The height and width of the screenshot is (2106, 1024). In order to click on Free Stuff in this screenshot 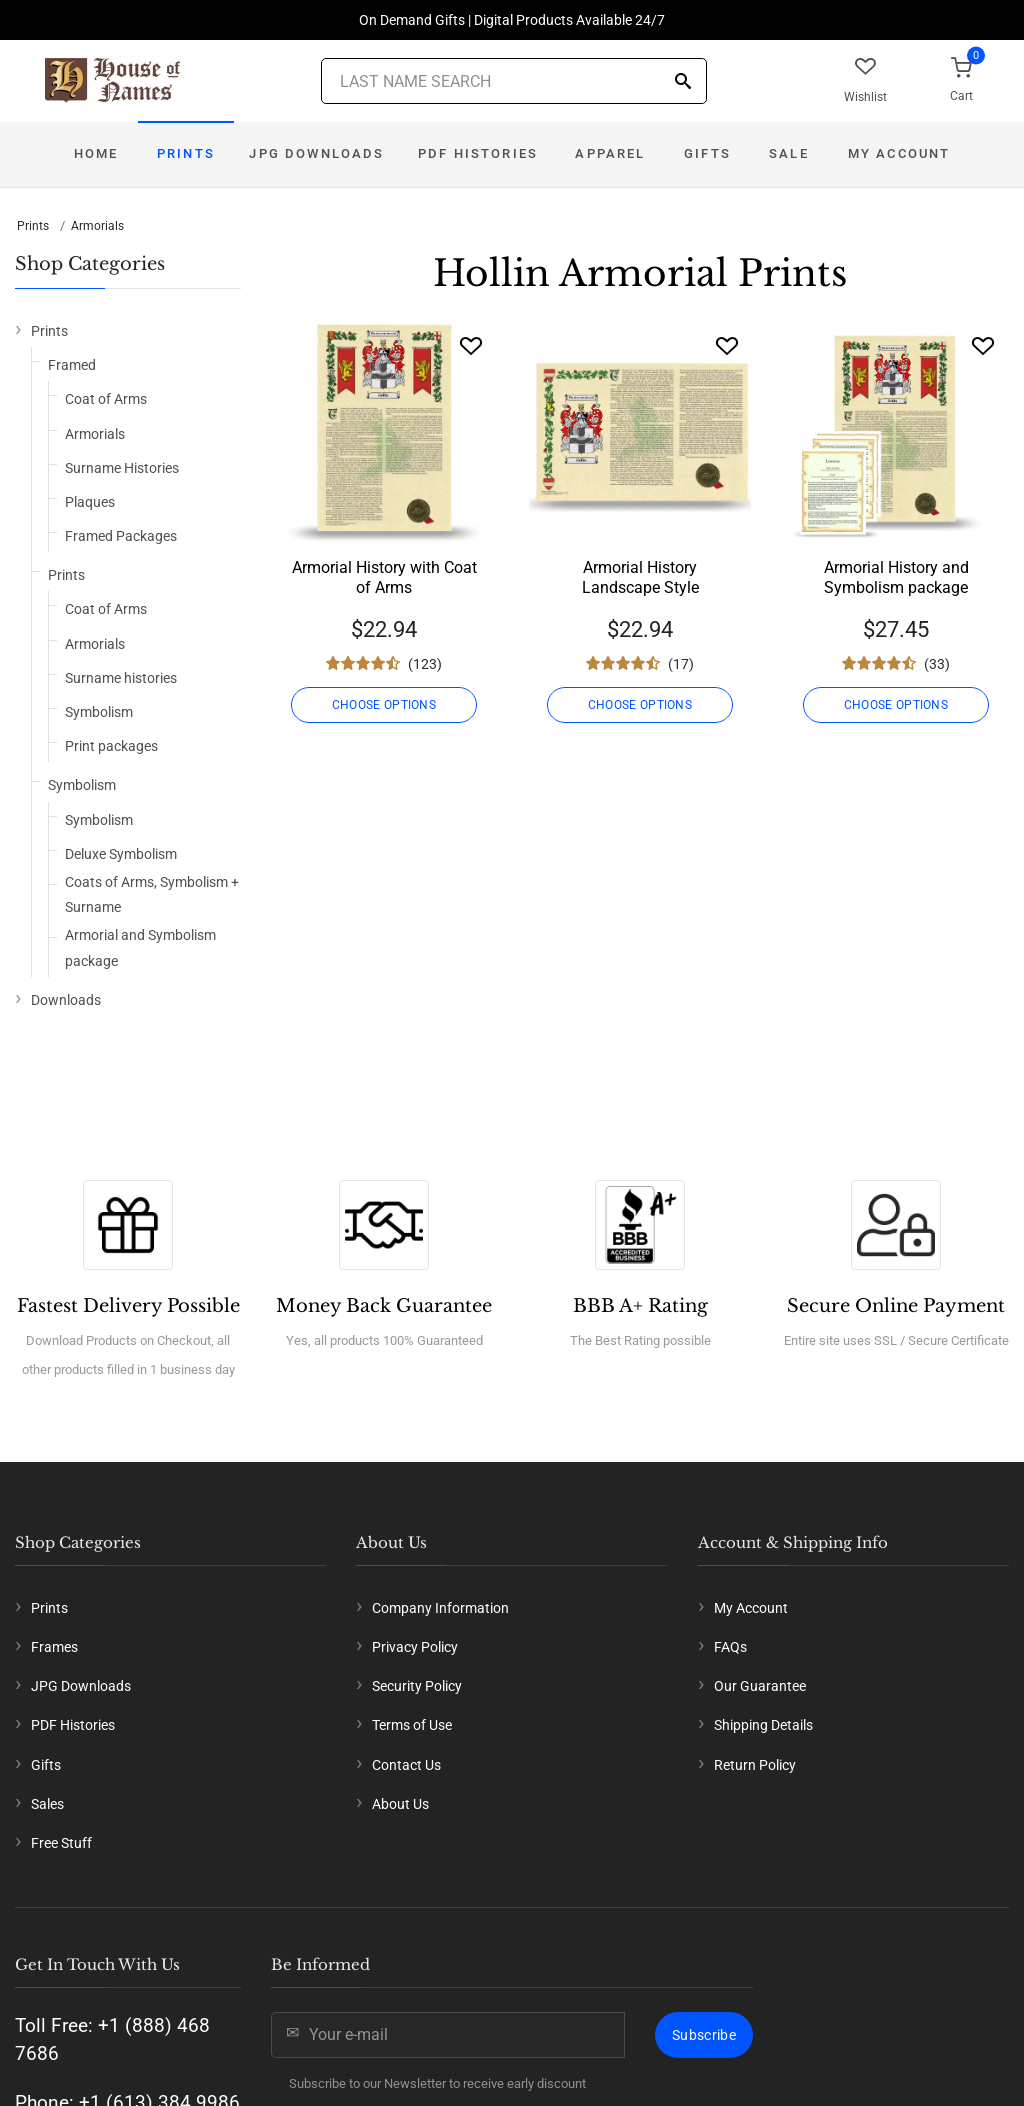, I will do `click(61, 1843)`.